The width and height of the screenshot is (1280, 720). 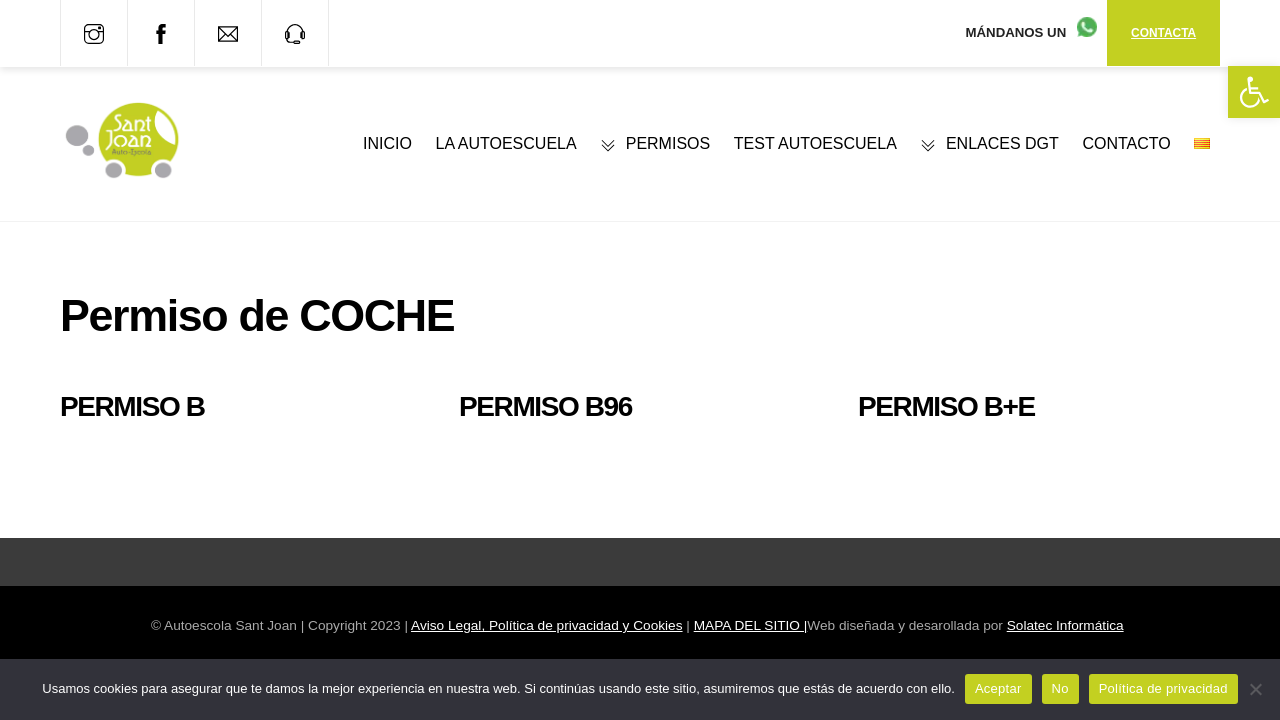 I want to click on [link], so click(x=1254, y=92).